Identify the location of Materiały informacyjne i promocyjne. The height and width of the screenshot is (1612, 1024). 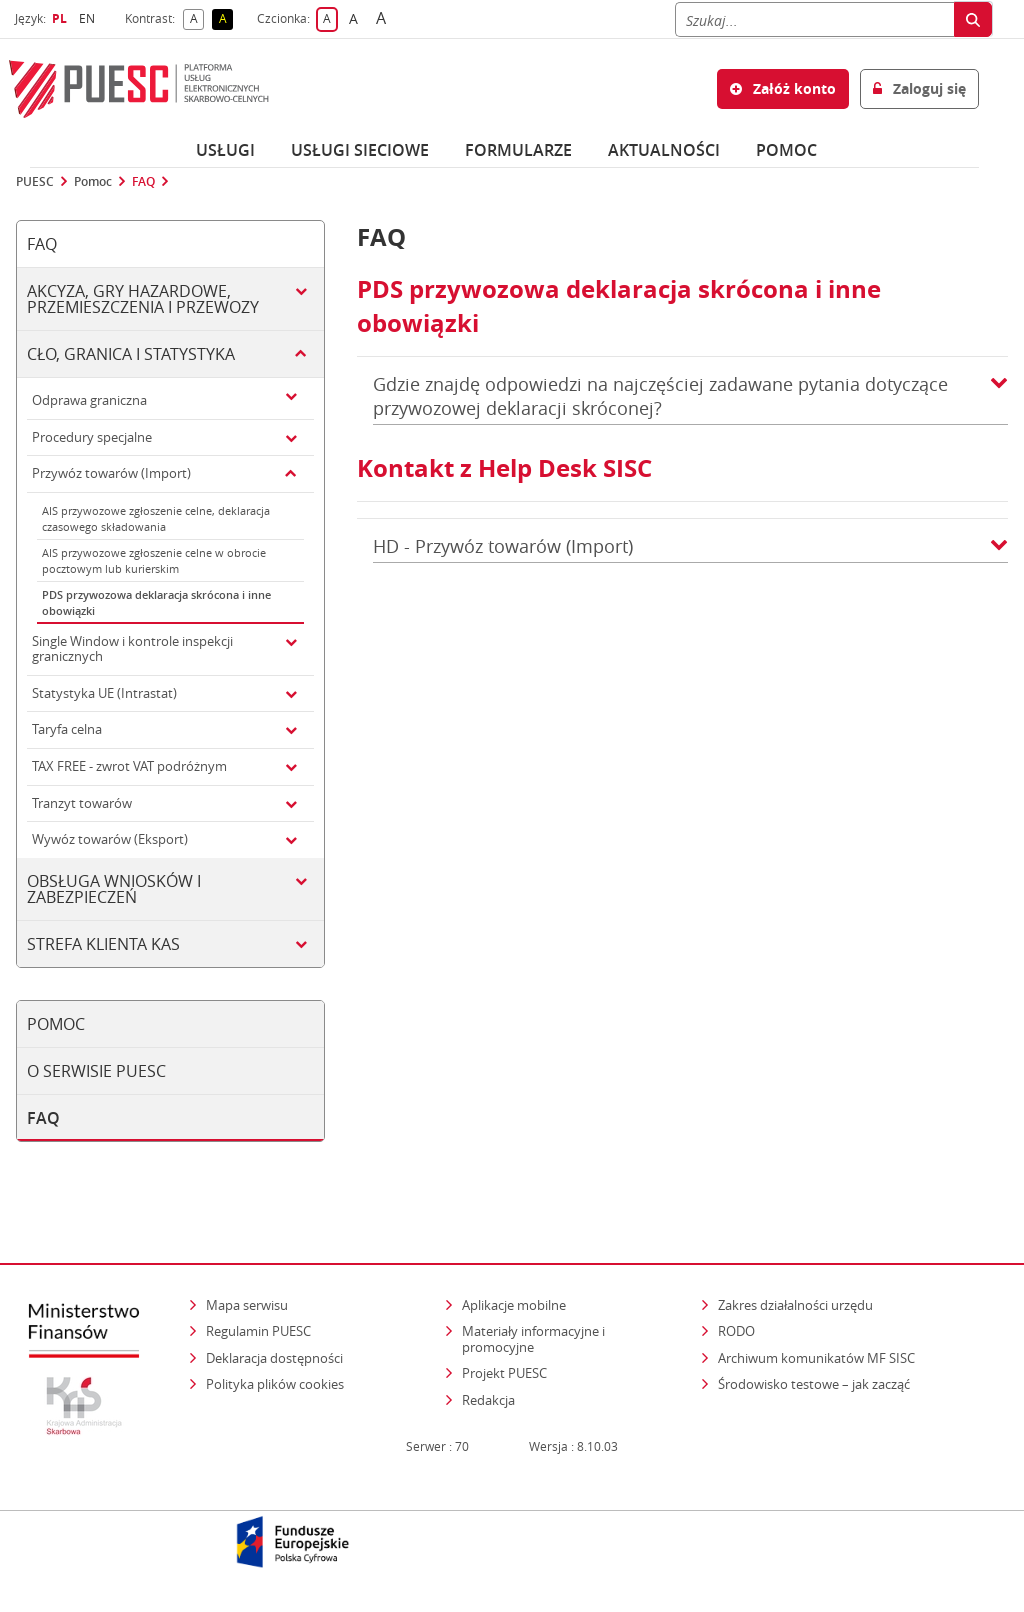
(533, 1339).